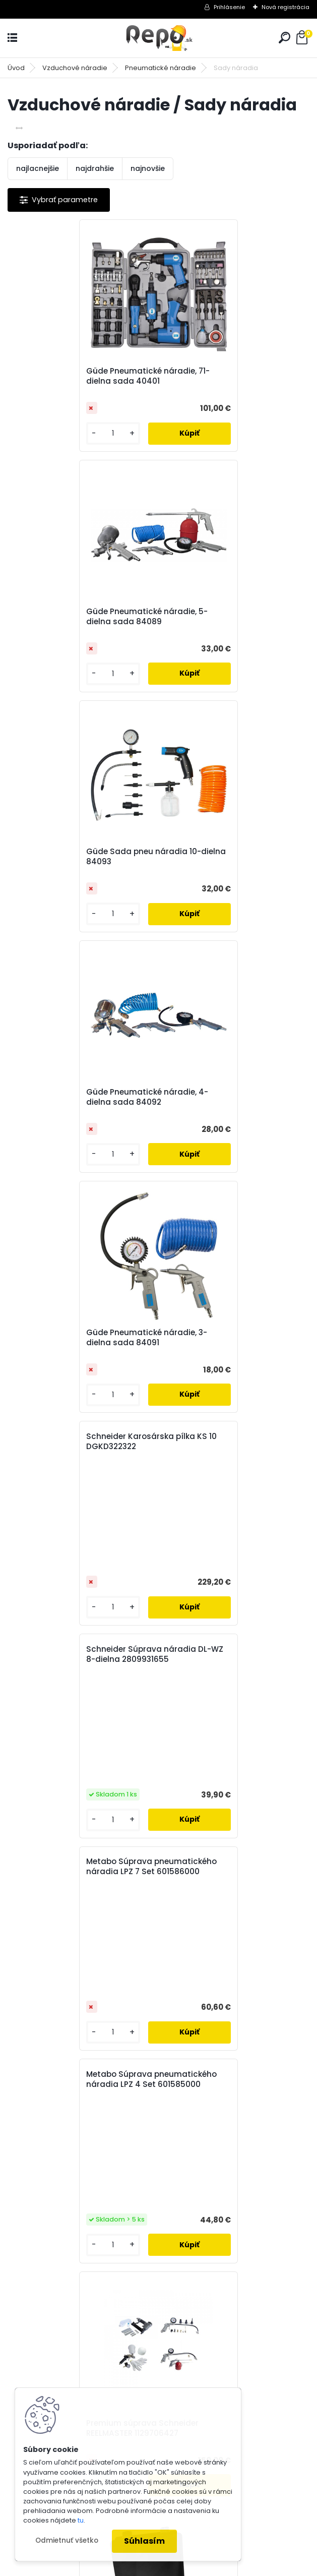 This screenshot has width=317, height=2576. I want to click on Metabo Súprava pneumatického náradia LPZ 7 Set 601586000, so click(228, 966).